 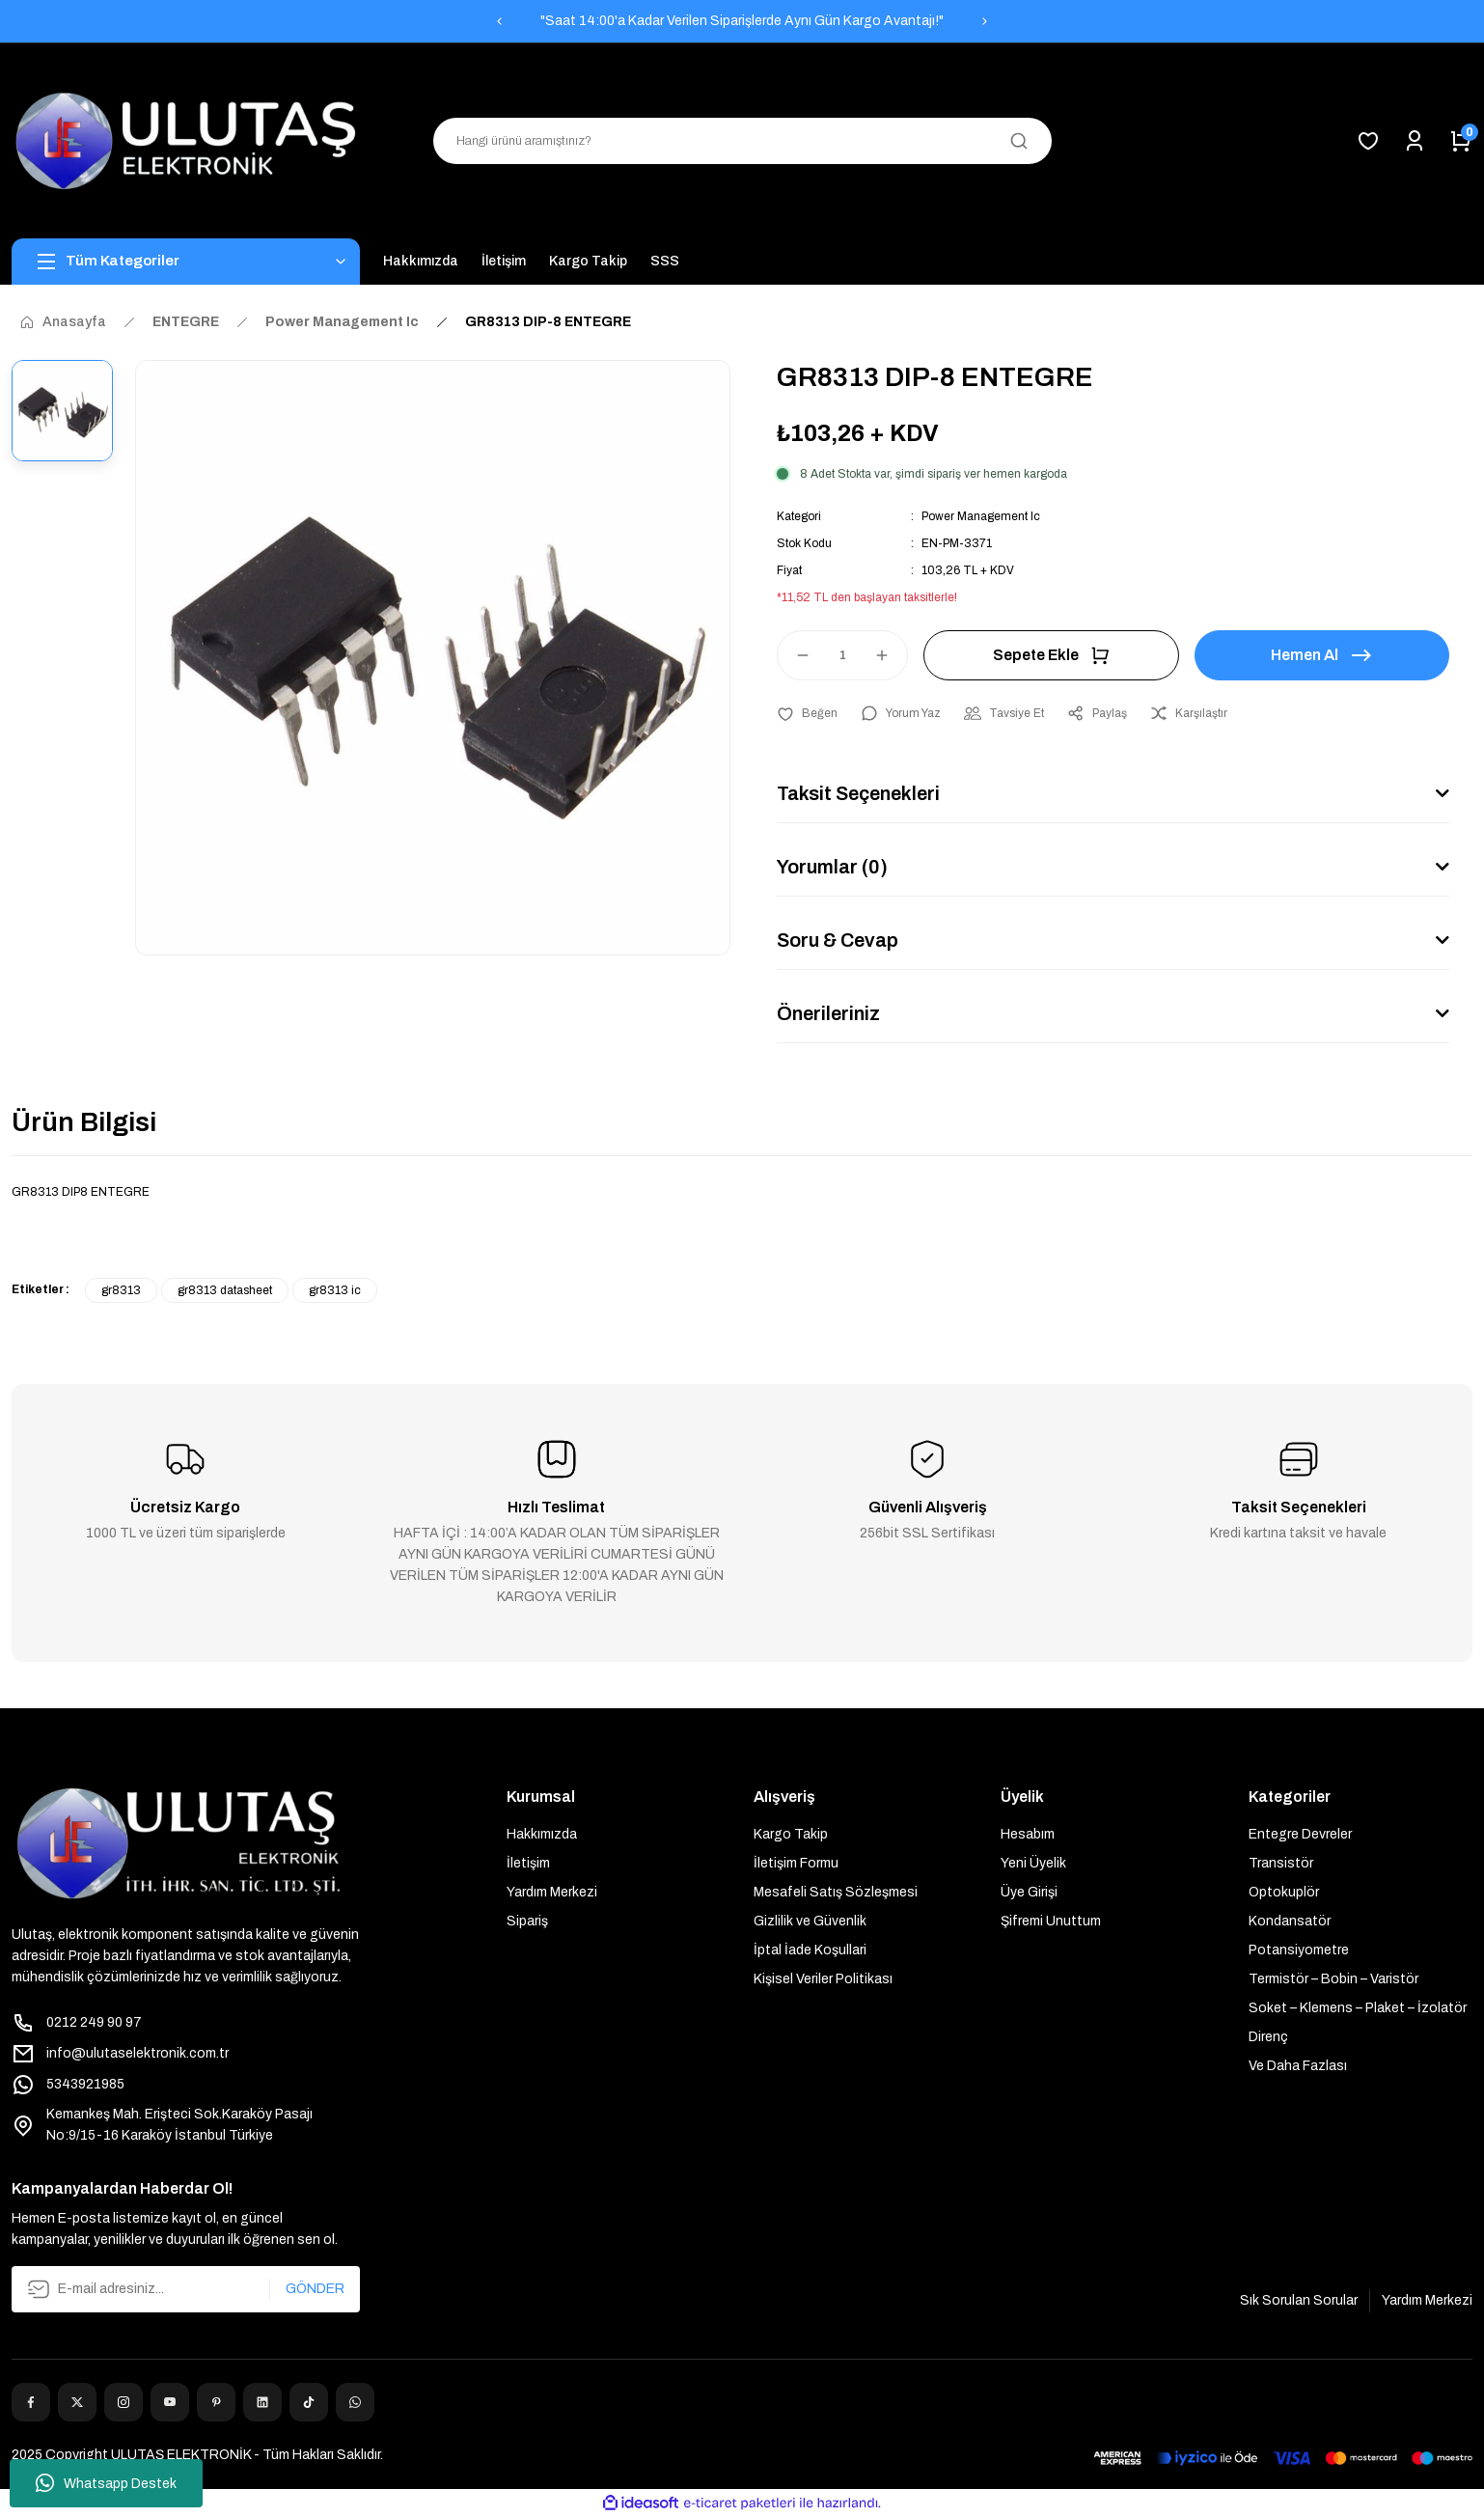 What do you see at coordinates (1029, 1892) in the screenshot?
I see `Üye Girişi` at bounding box center [1029, 1892].